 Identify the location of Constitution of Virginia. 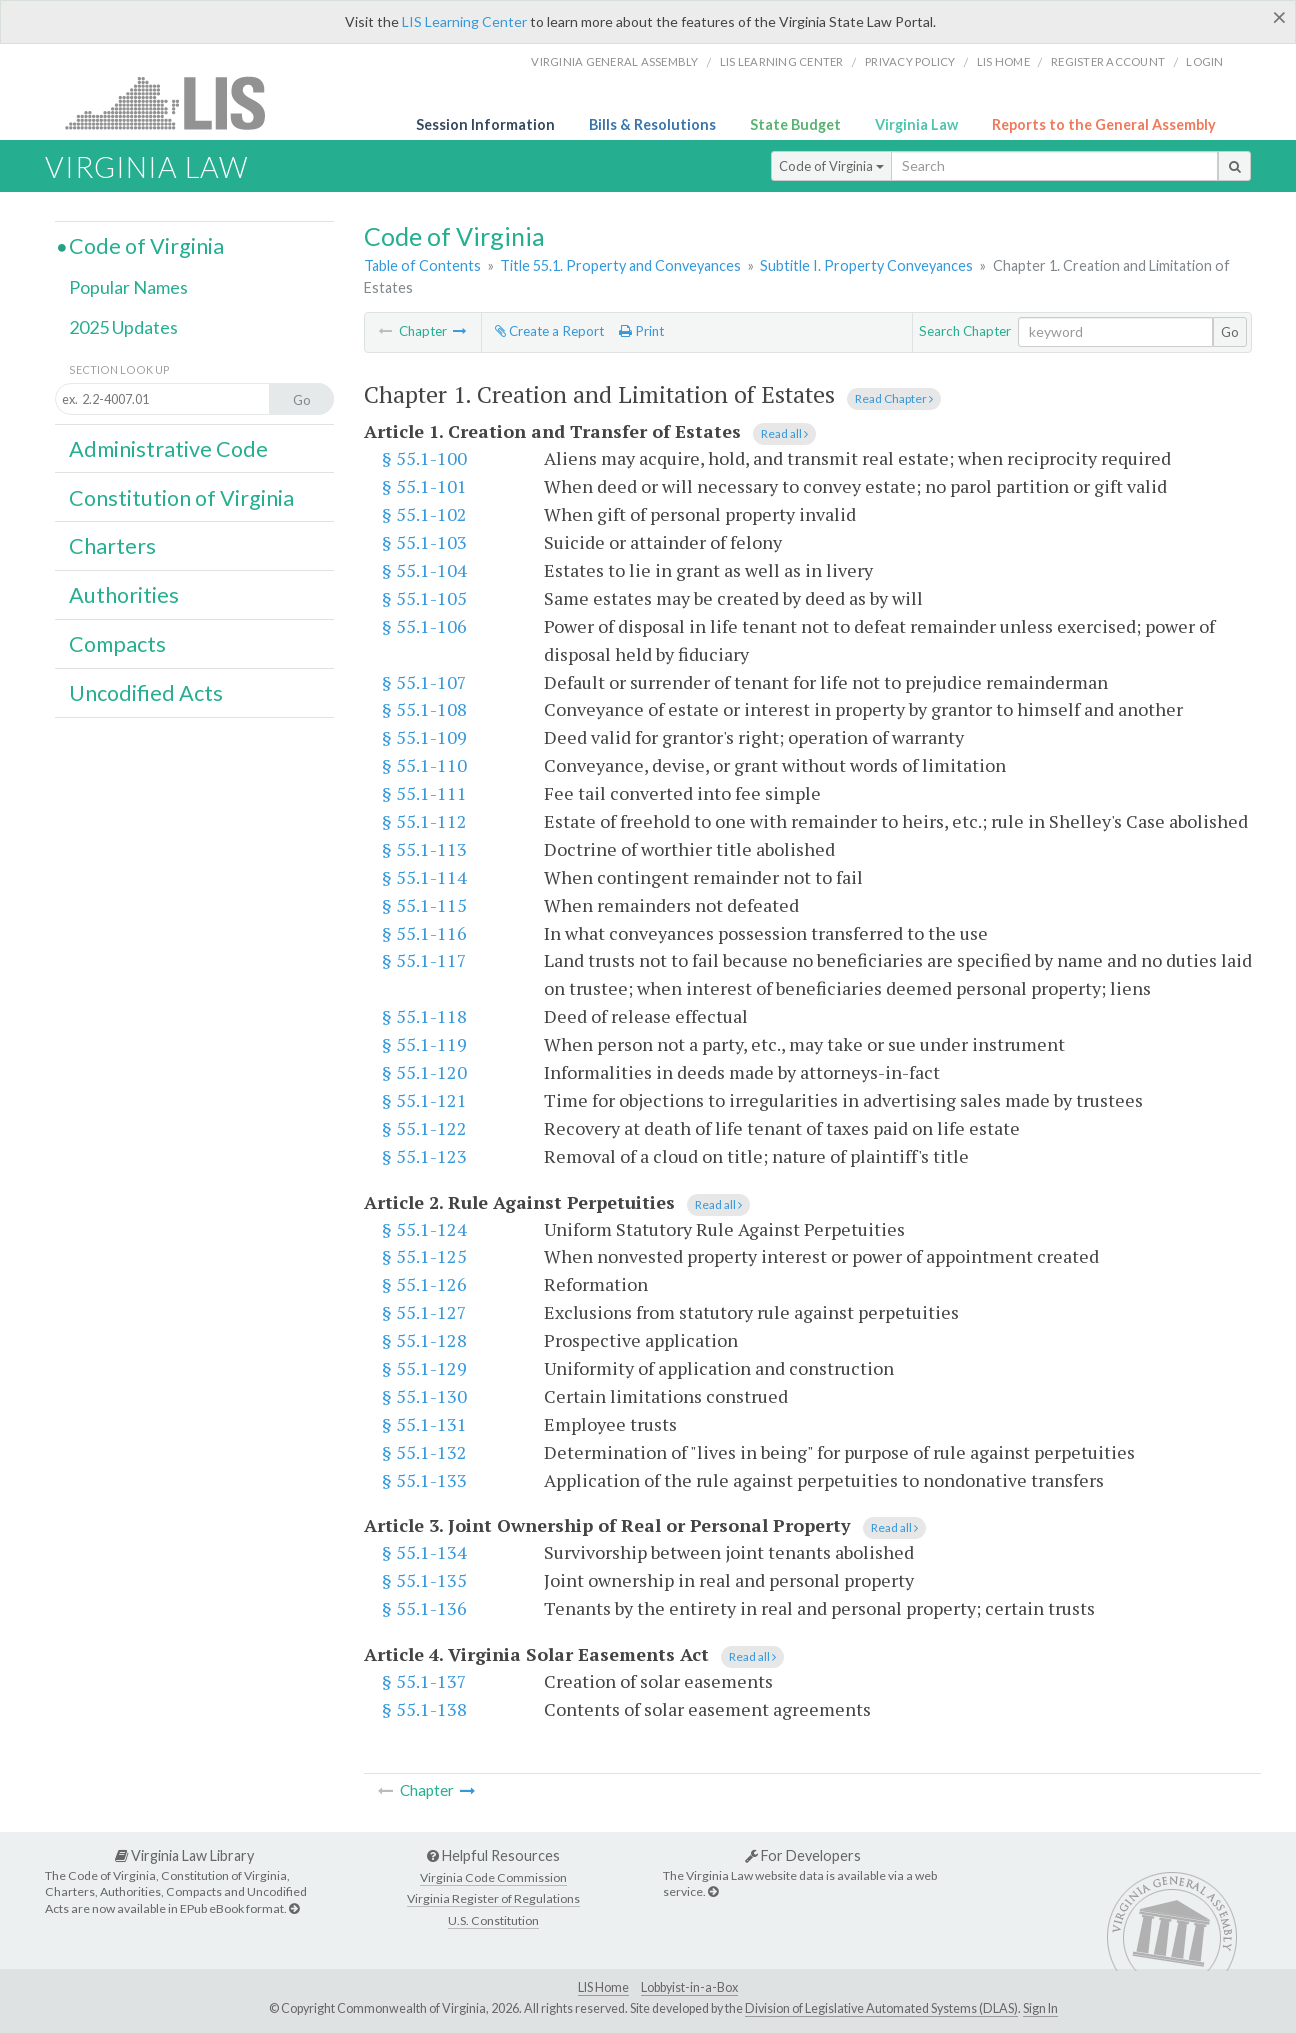
(181, 498).